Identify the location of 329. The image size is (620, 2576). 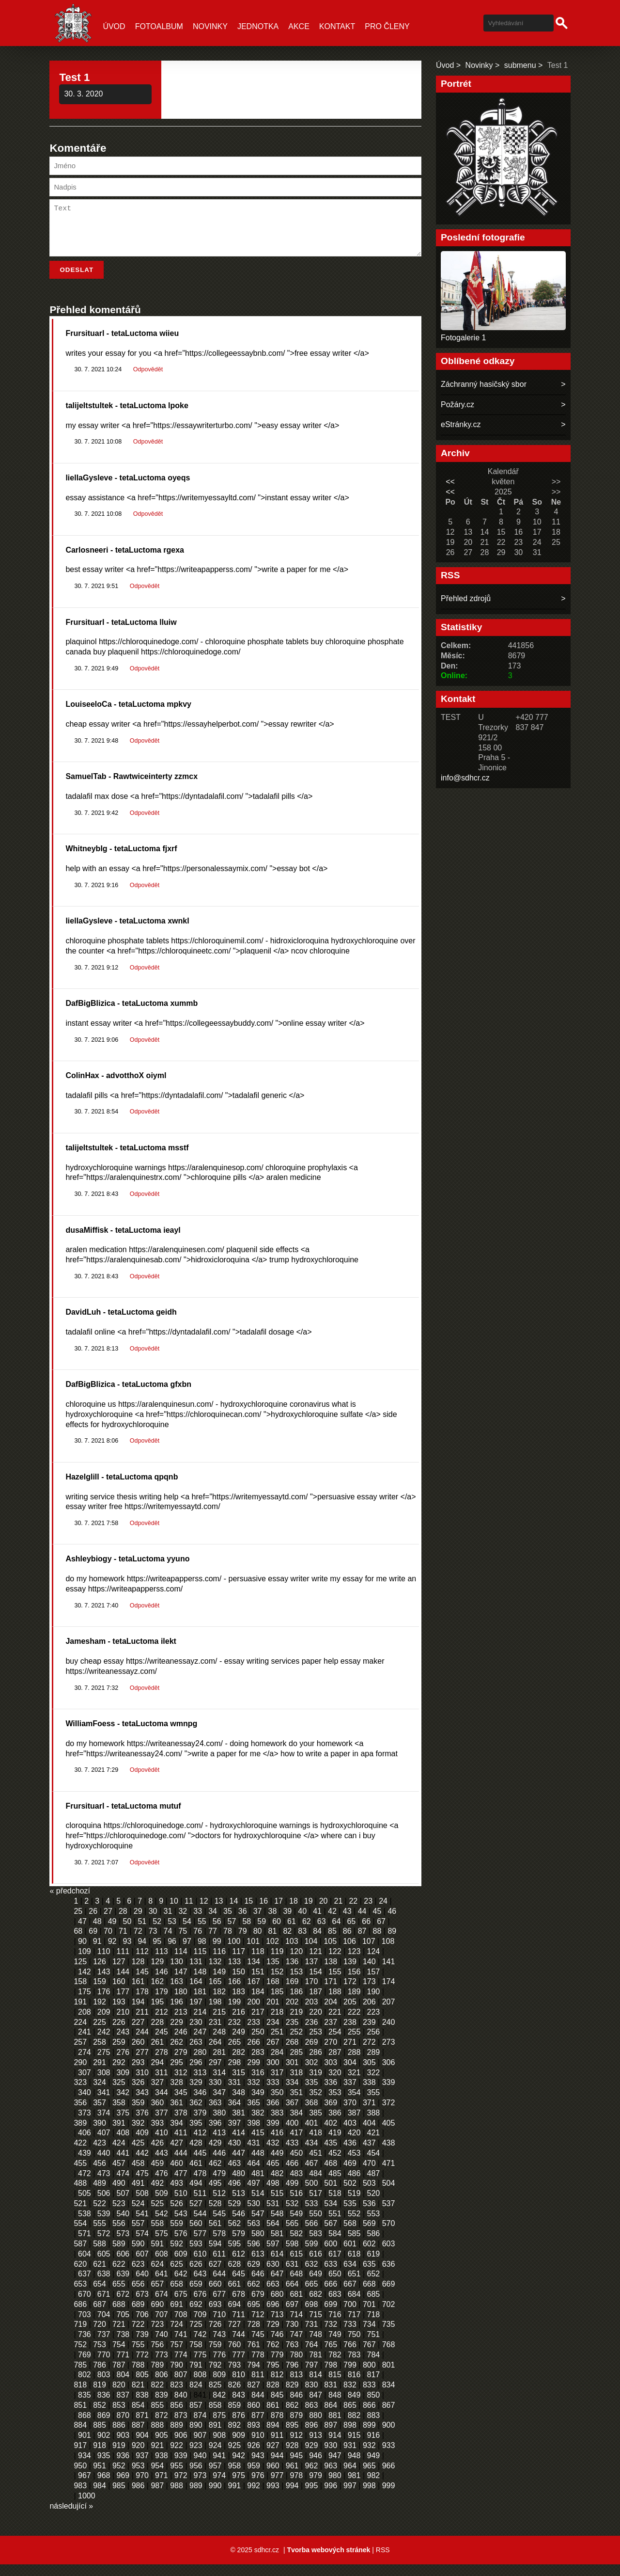
(195, 2094).